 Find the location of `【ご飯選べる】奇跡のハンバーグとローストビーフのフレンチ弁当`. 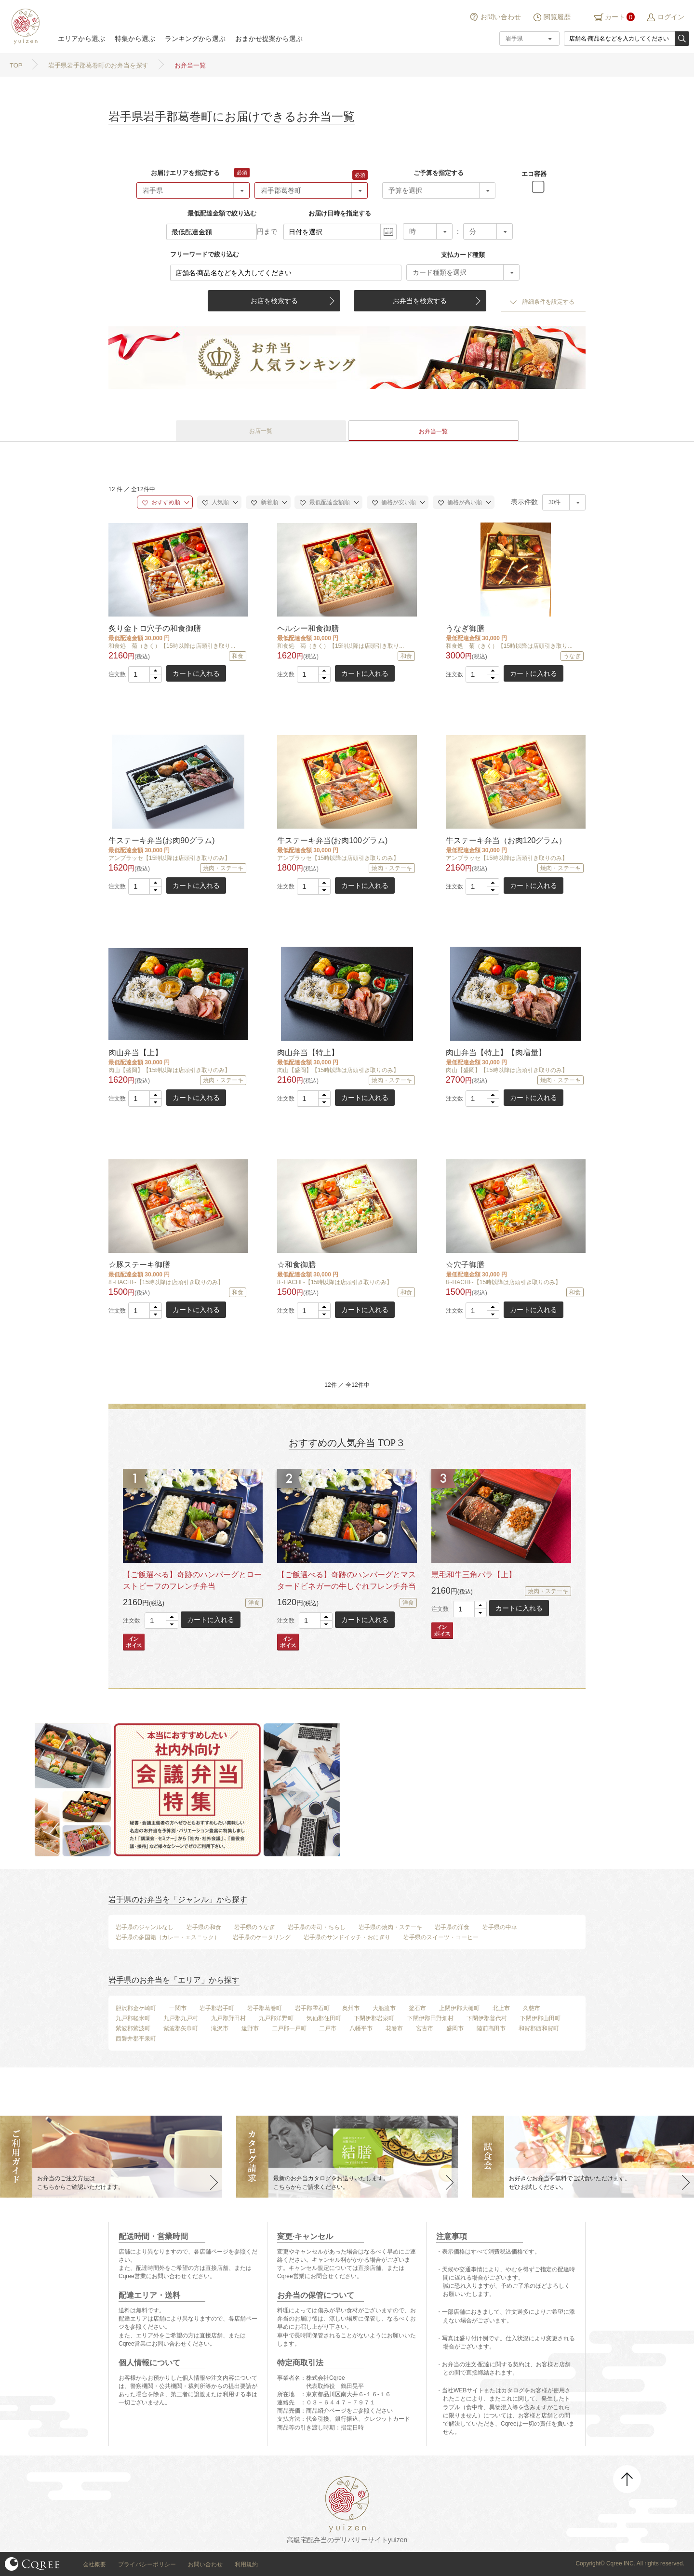

【ご飯選べる】奇跡のハンバーグとローストビーフのフレンチ弁当 is located at coordinates (192, 1580).